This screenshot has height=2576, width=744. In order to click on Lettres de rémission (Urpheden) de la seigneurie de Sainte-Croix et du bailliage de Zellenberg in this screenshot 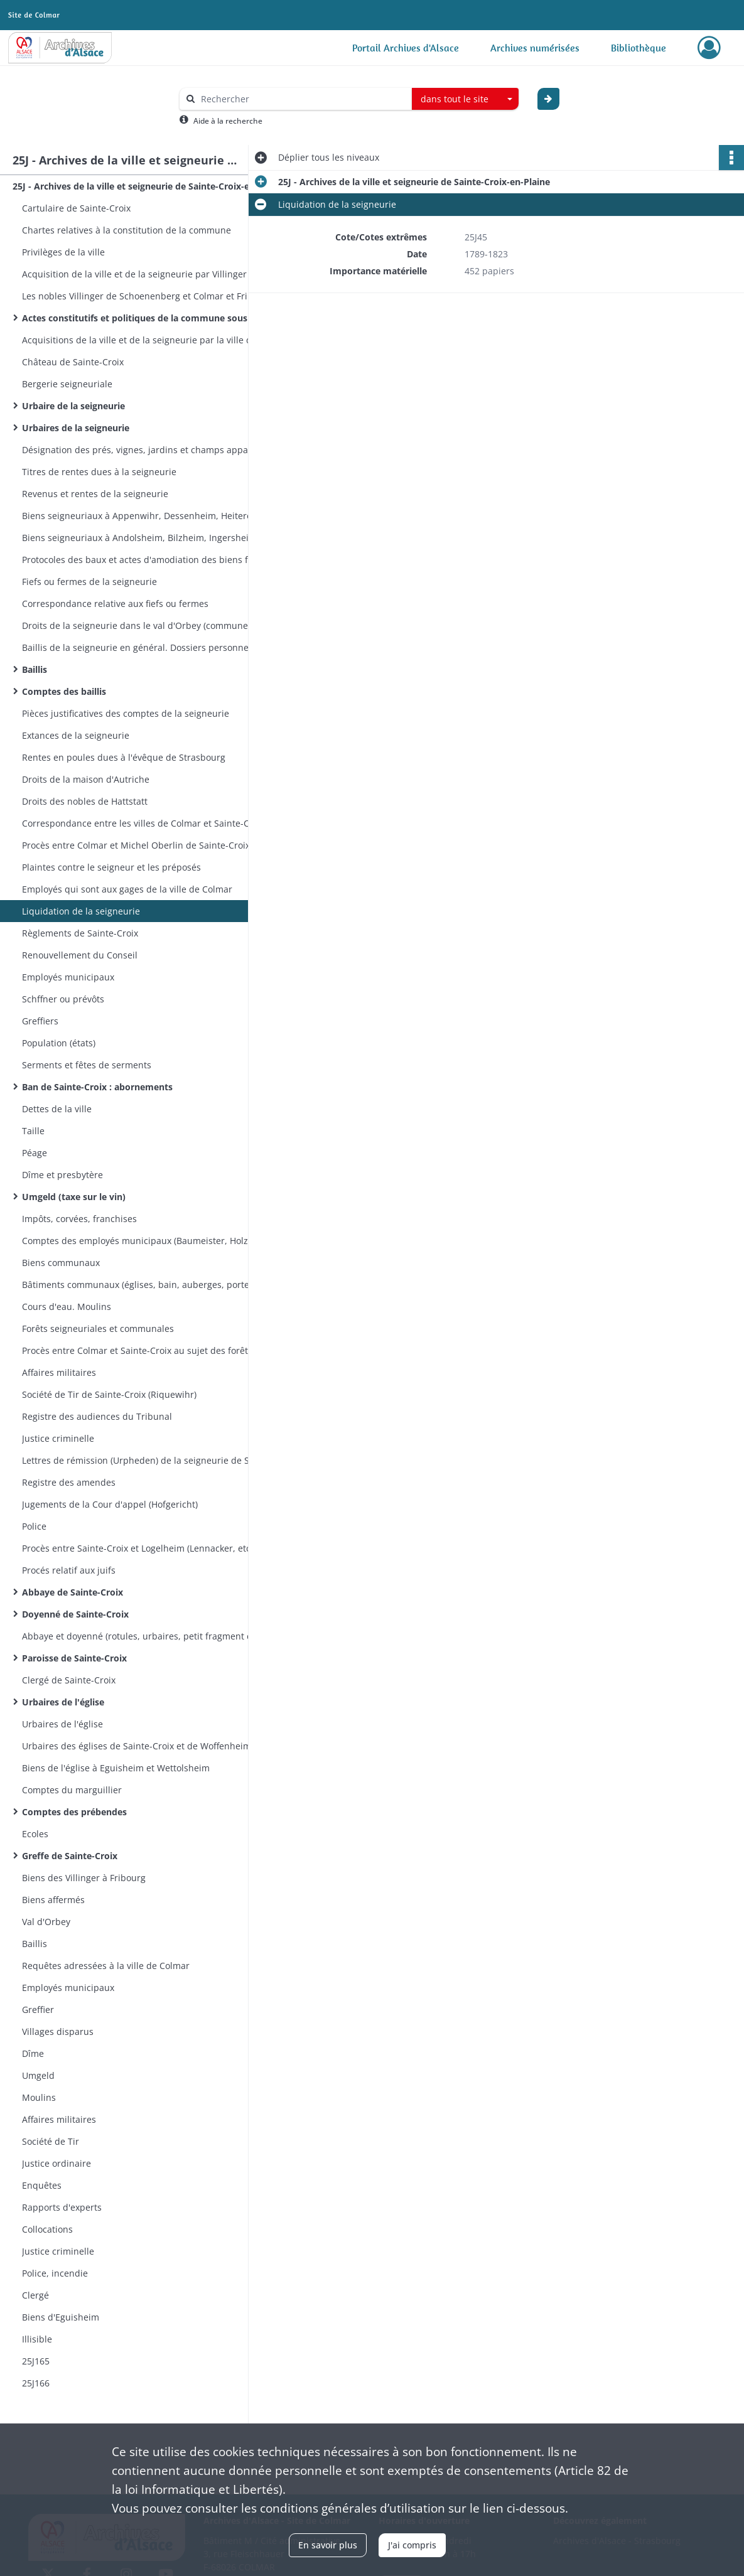, I will do `click(147, 1460)`.